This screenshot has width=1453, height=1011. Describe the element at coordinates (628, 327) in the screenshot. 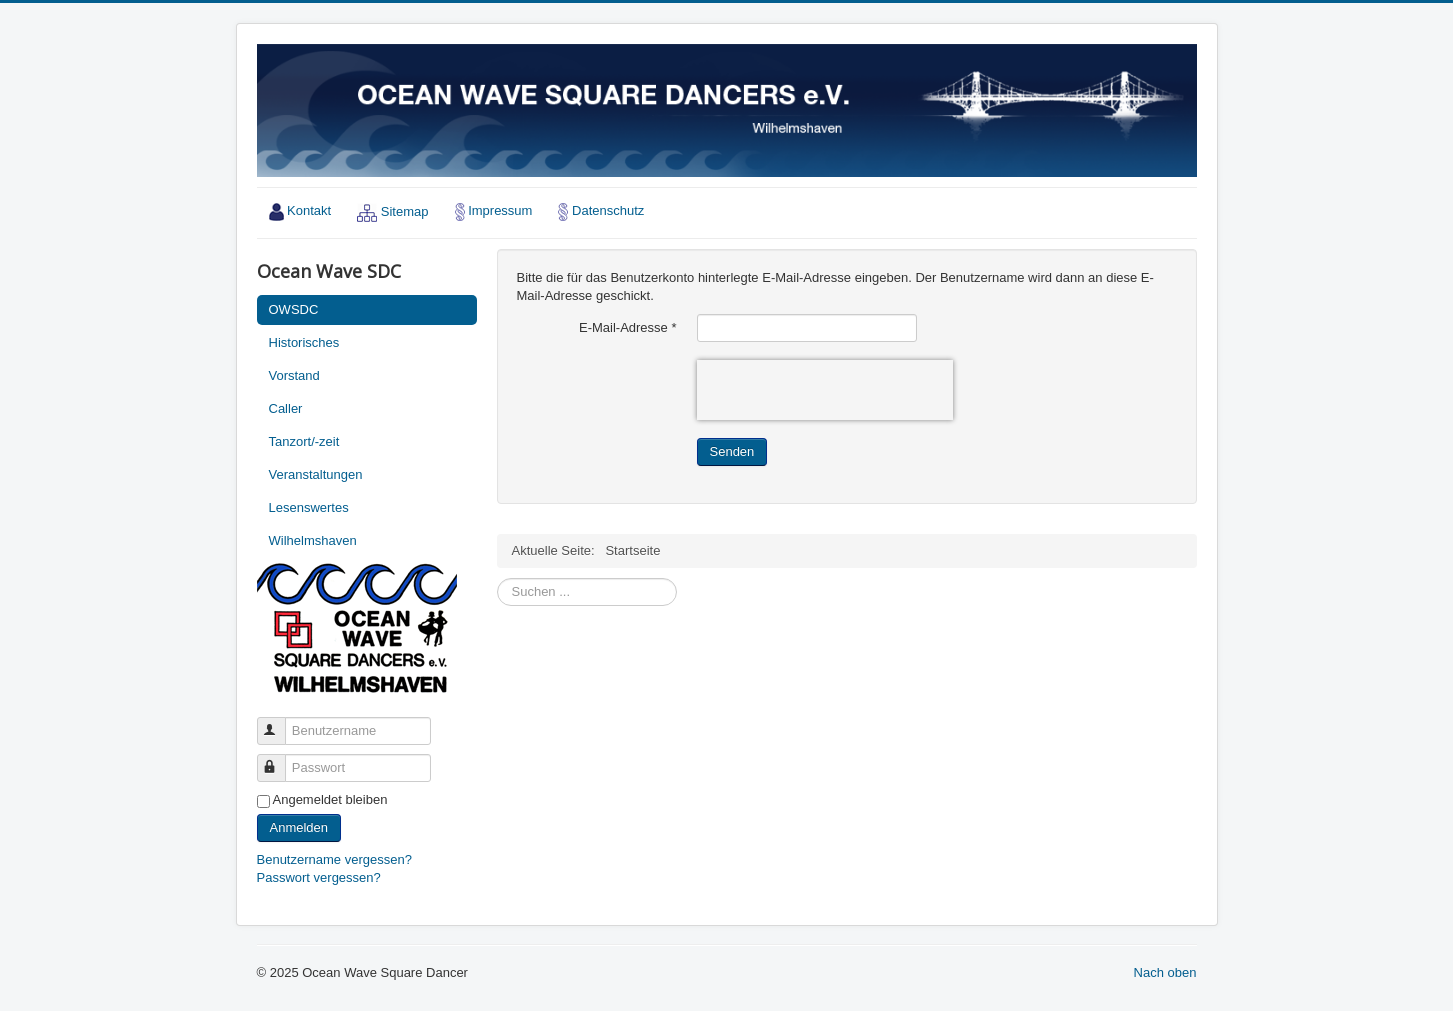

I see `E-Mail-Adresse` at that location.